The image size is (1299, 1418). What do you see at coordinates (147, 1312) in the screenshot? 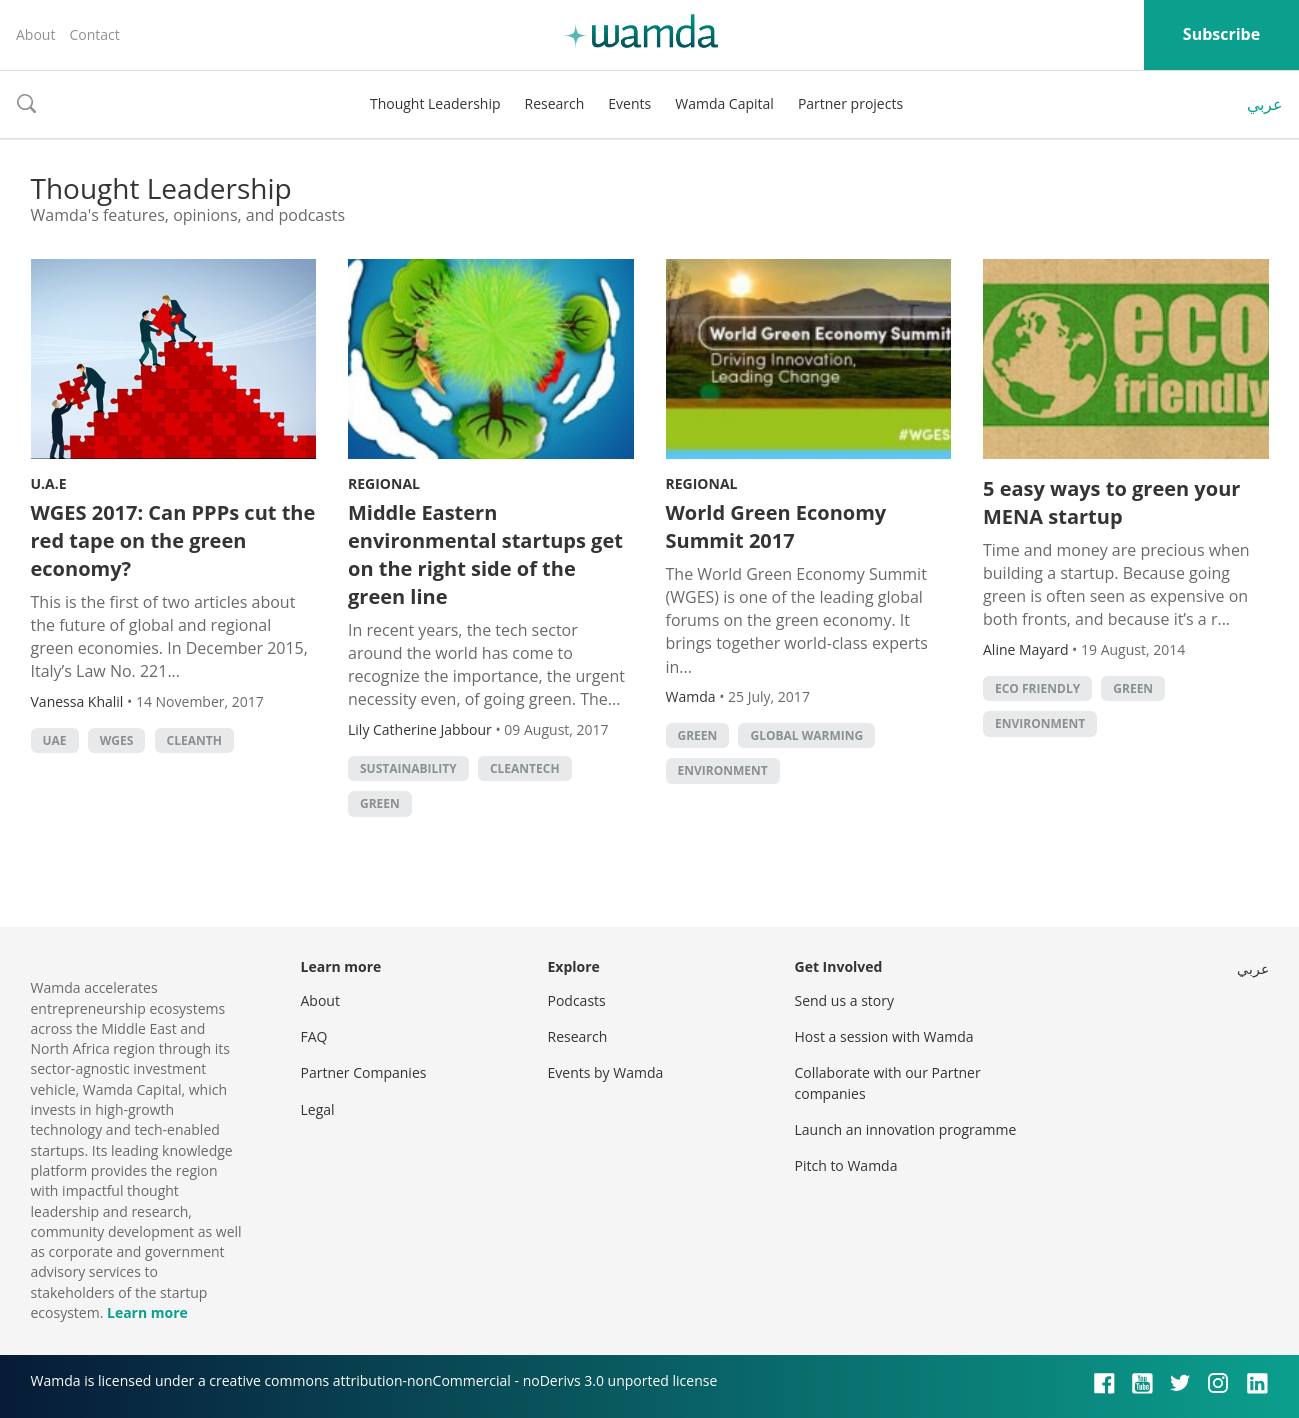
I see `Learn more` at bounding box center [147, 1312].